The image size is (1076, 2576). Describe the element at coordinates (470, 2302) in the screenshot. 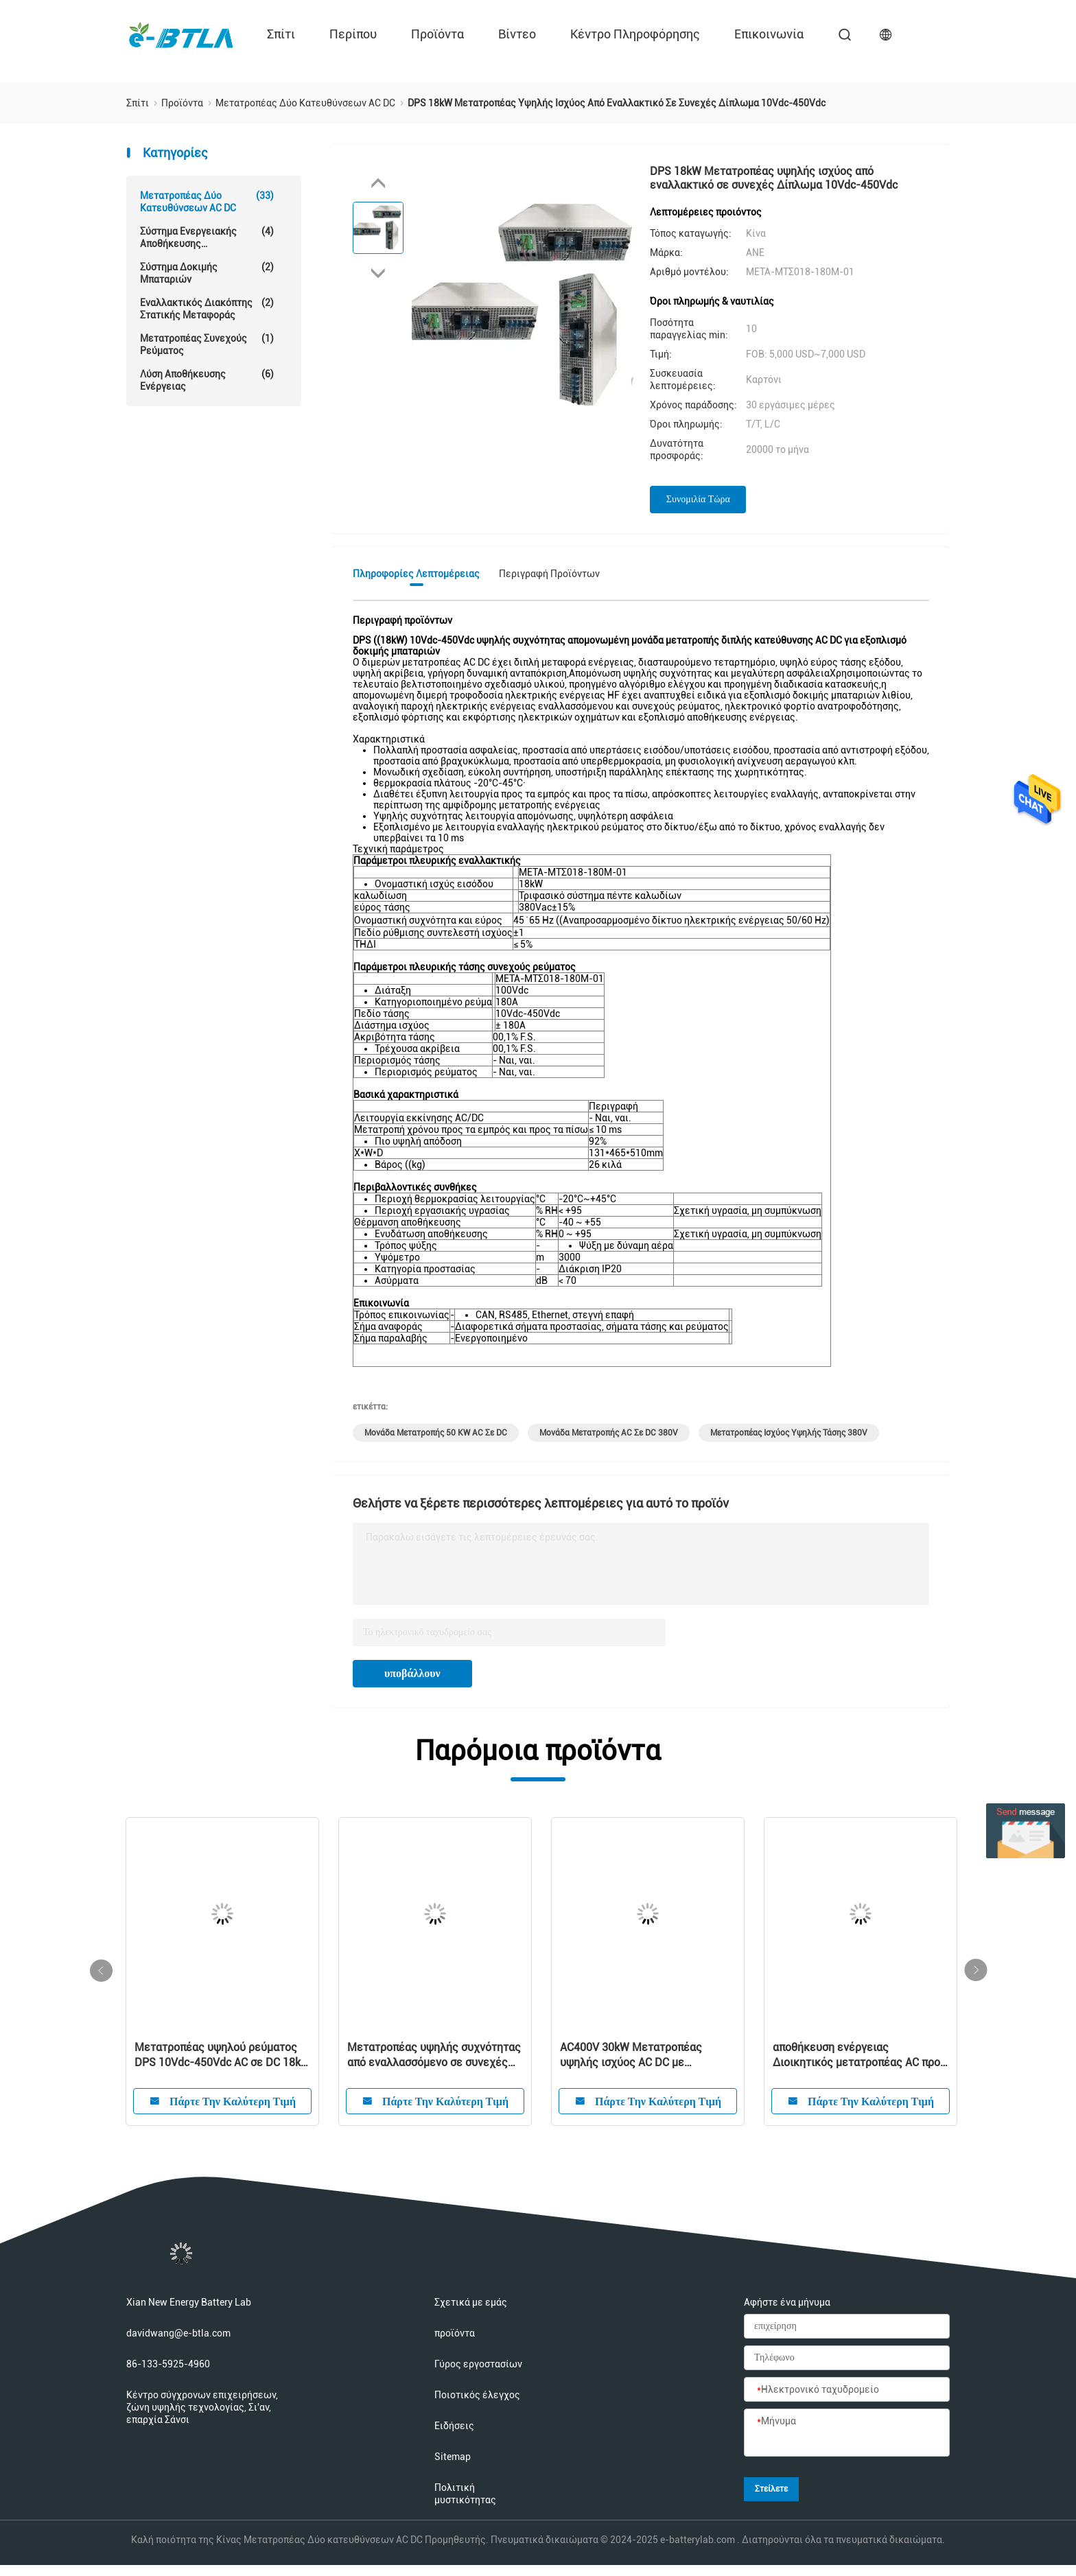

I see `Σχετικά με εμάς` at that location.